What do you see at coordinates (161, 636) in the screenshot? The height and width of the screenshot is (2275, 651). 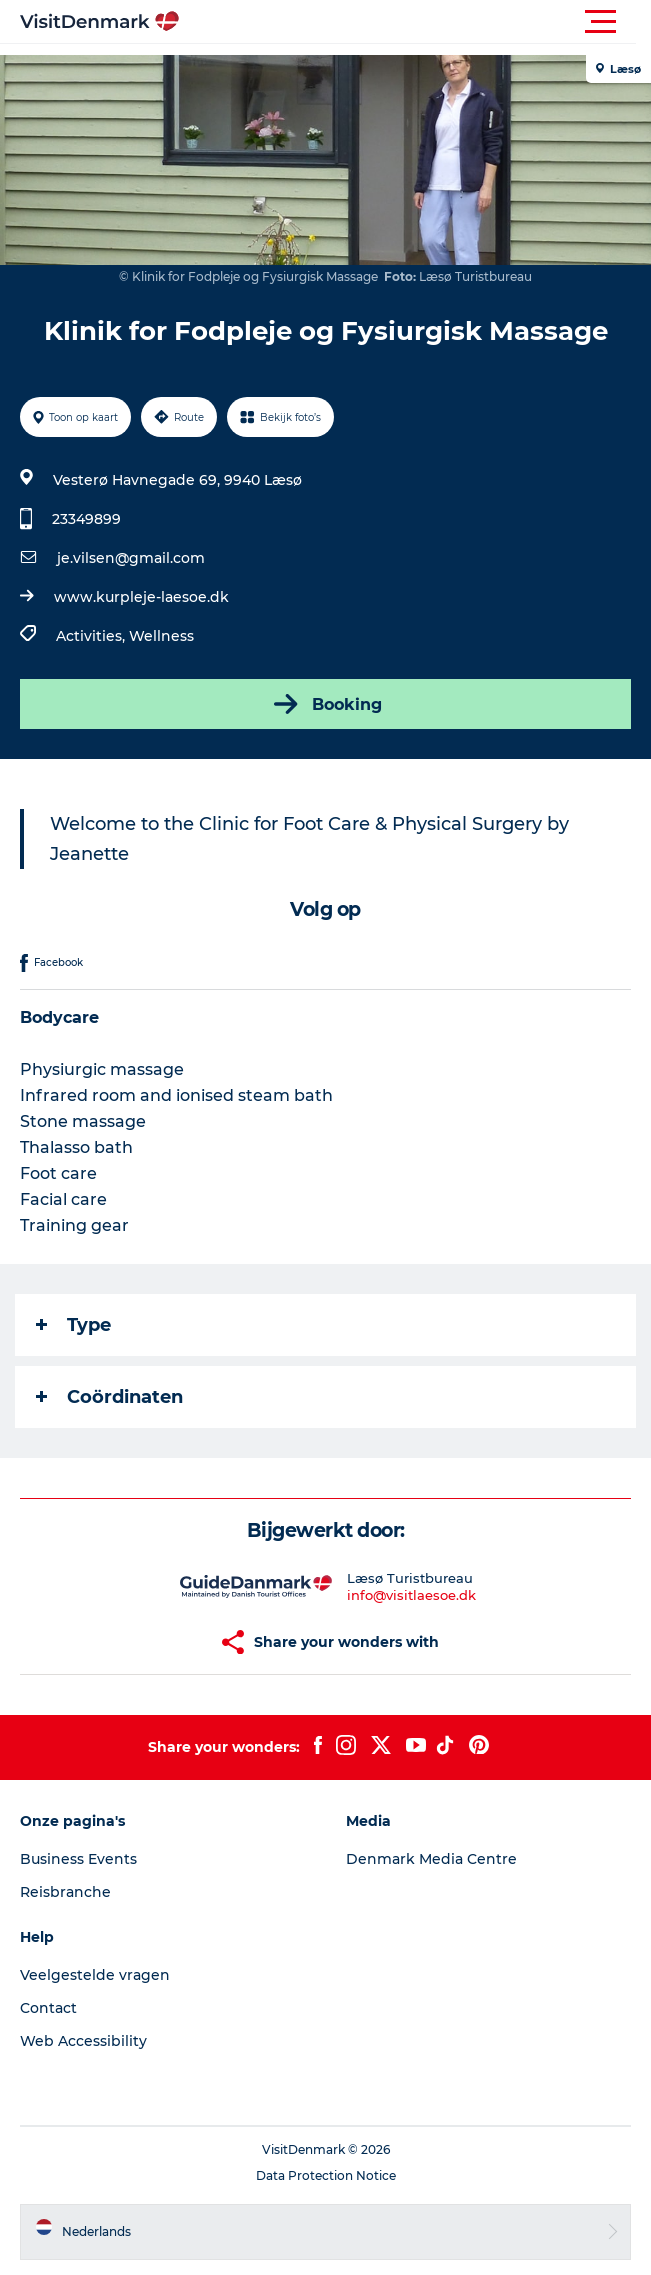 I see `Wellness` at bounding box center [161, 636].